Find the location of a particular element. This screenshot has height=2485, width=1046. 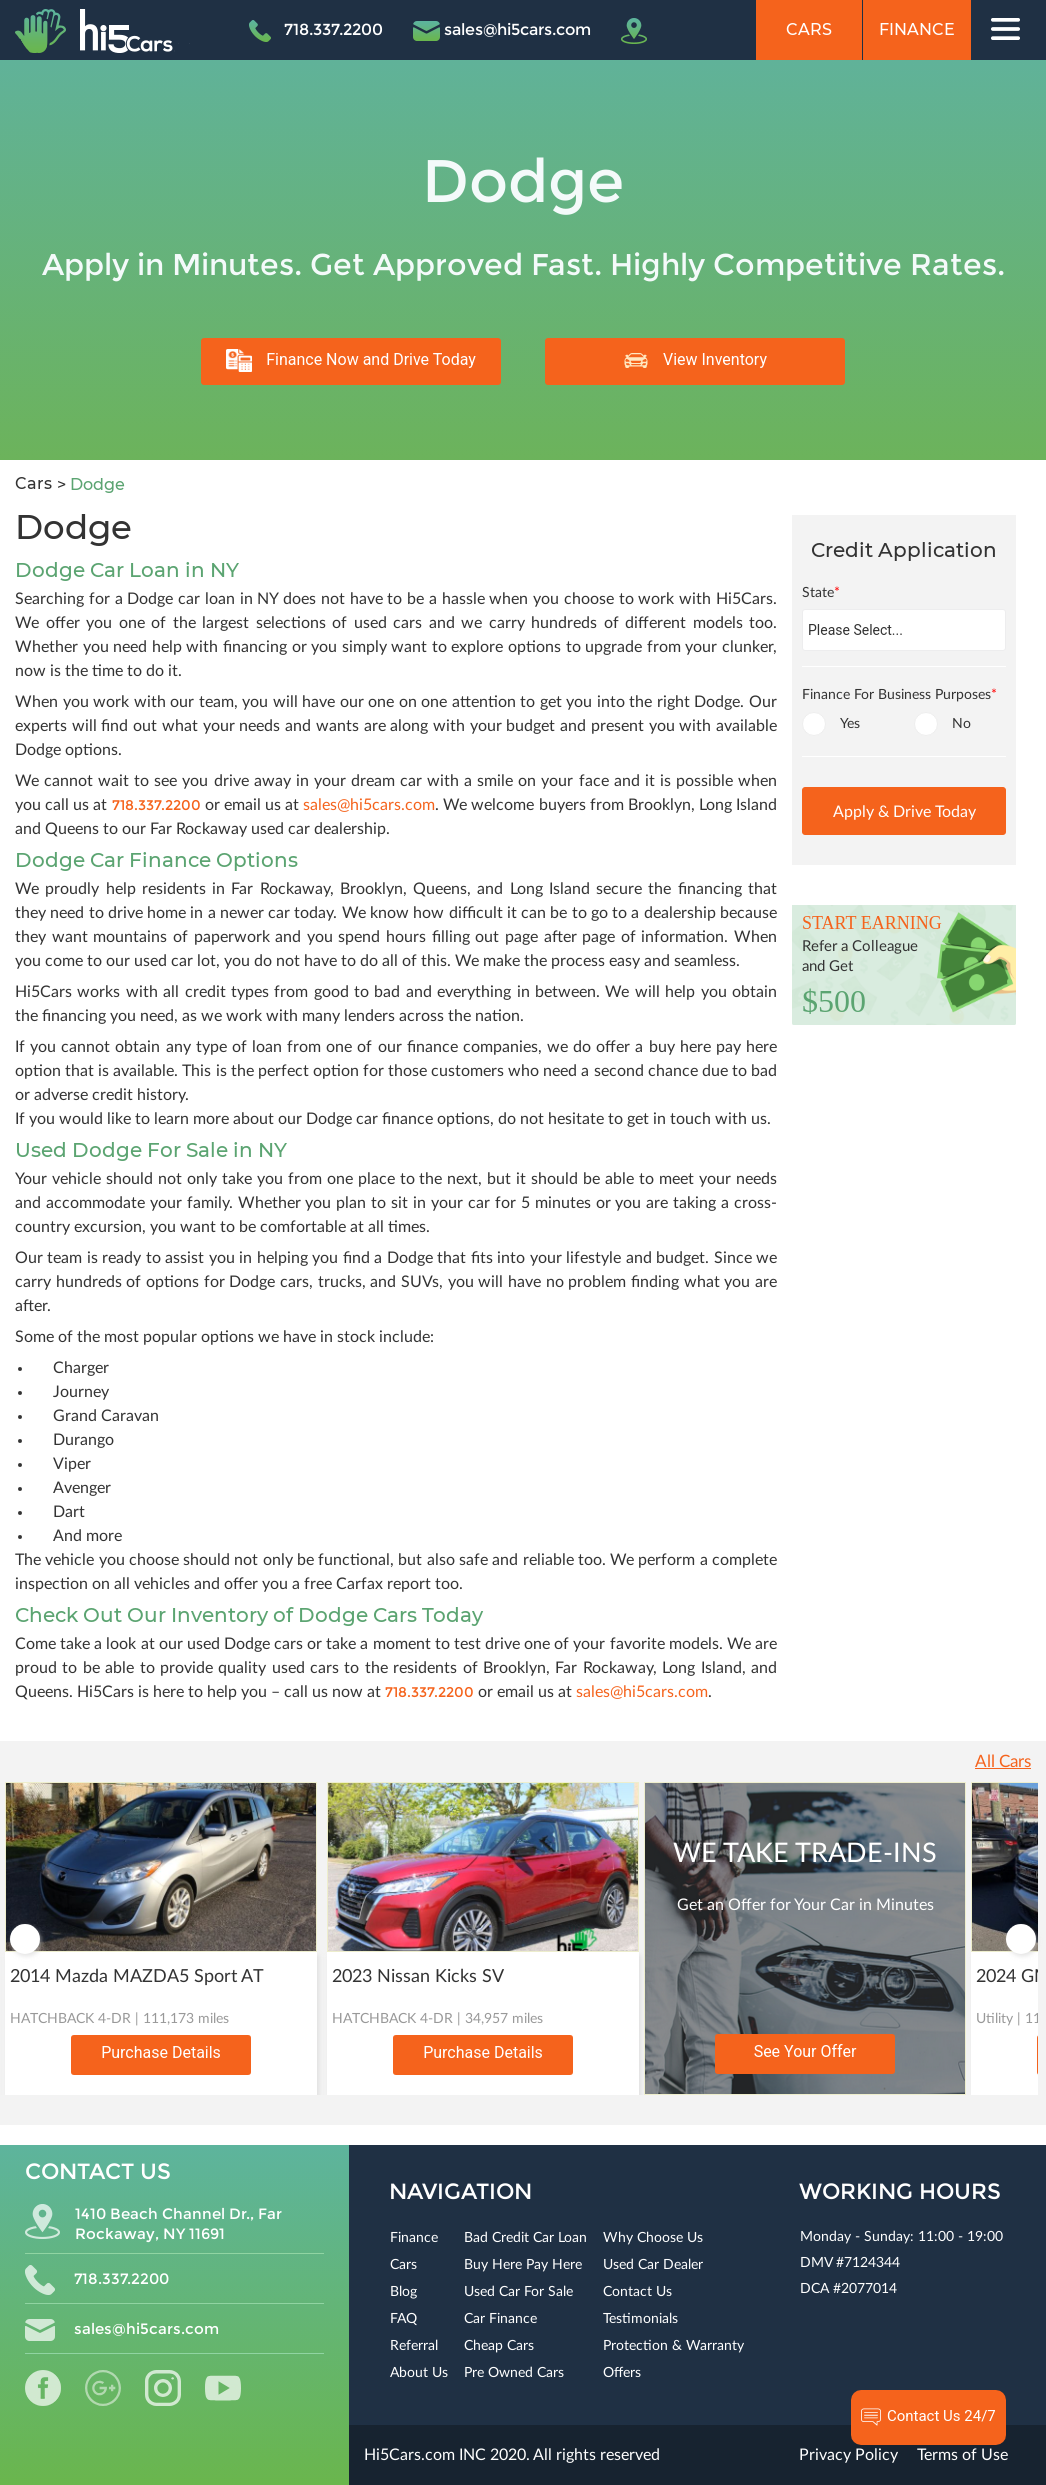

View Inventory is located at coordinates (695, 360).